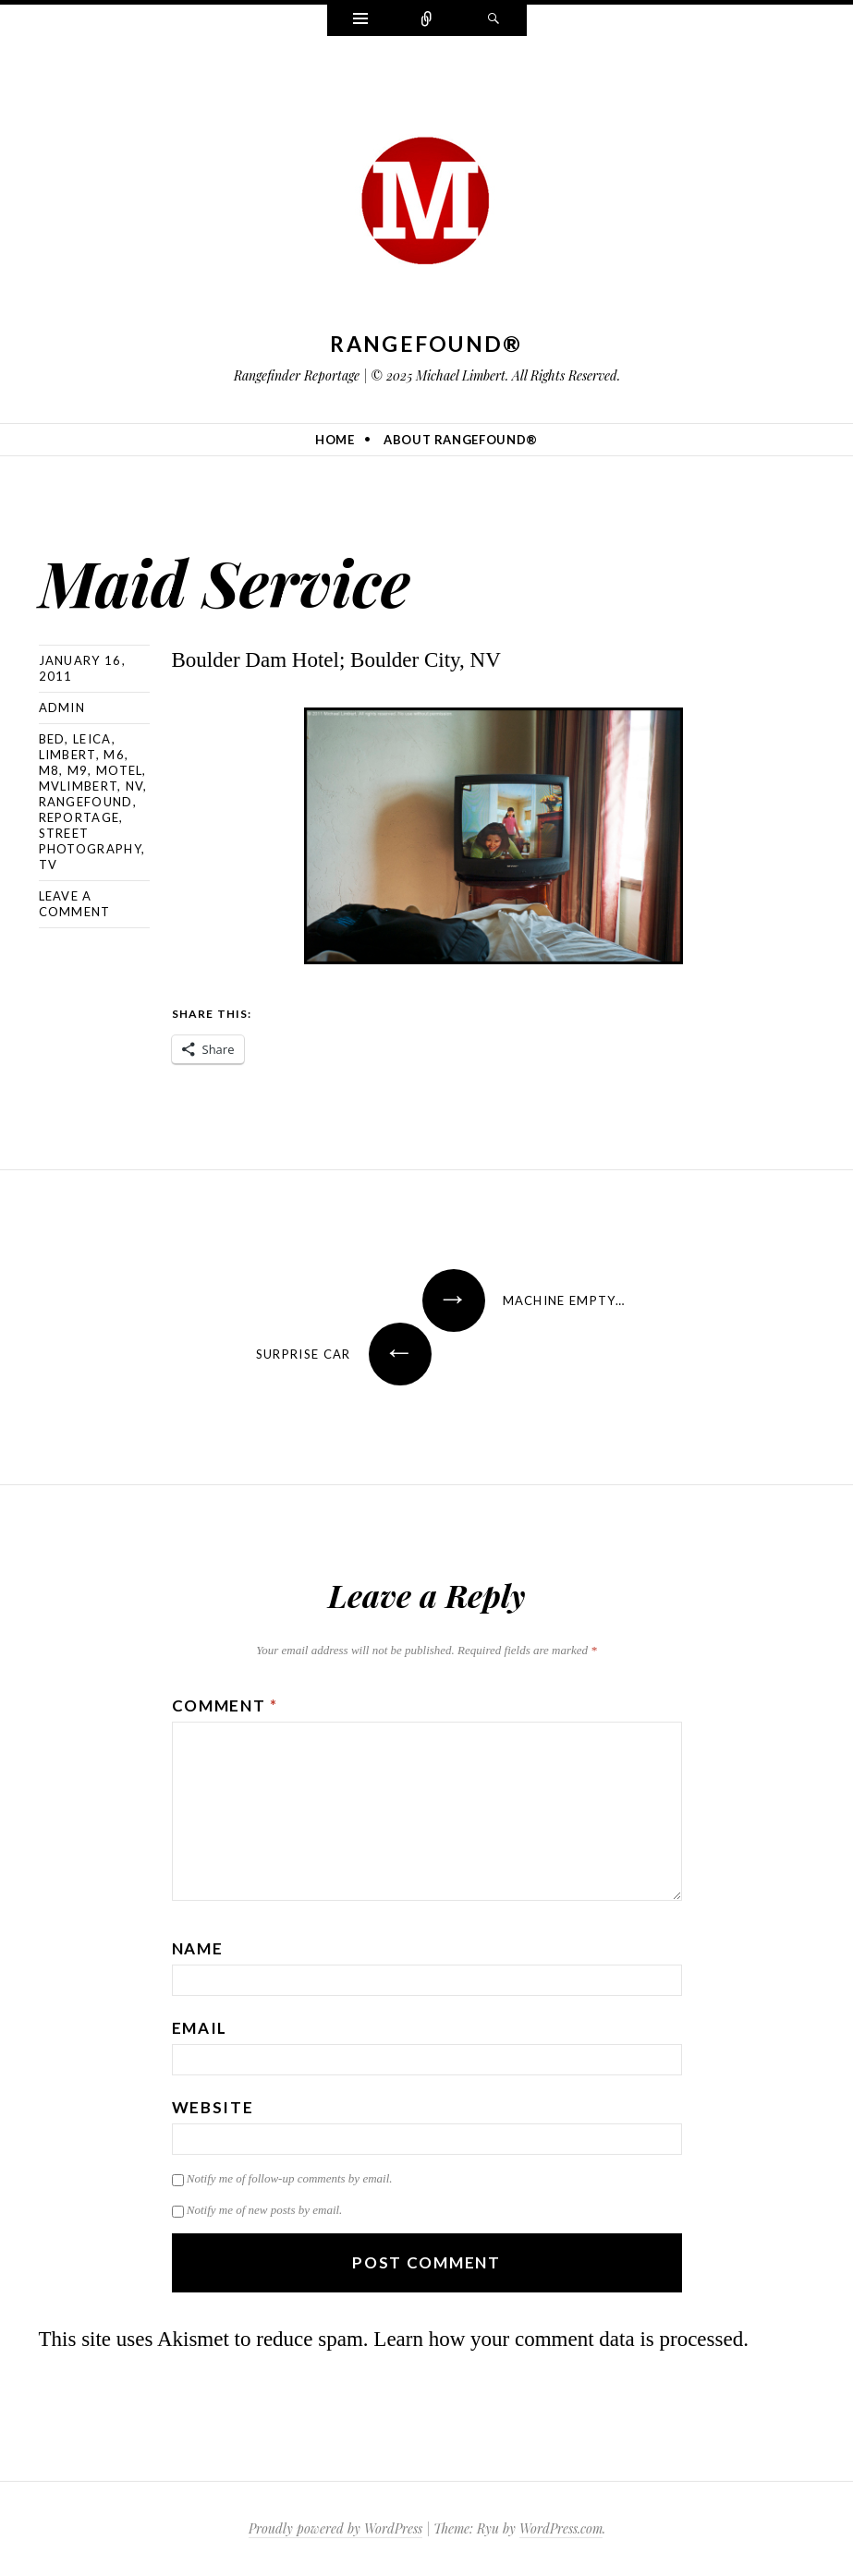 The width and height of the screenshot is (853, 2576). I want to click on TV, so click(48, 864).